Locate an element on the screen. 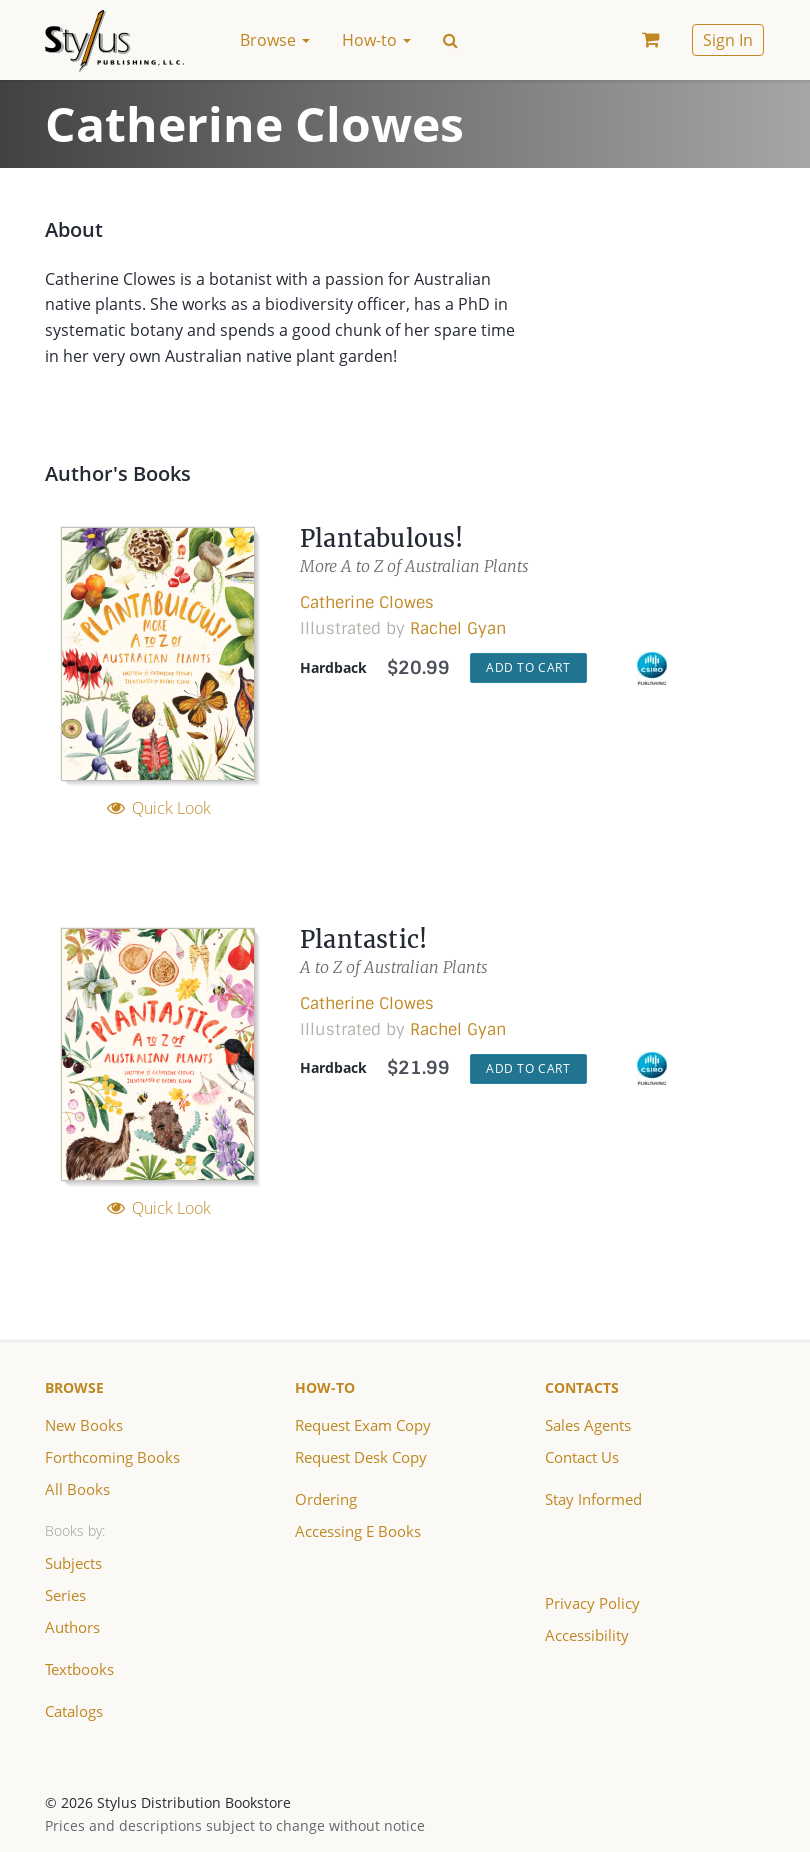 Image resolution: width=810 pixels, height=1852 pixels. Authors is located at coordinates (71, 1626).